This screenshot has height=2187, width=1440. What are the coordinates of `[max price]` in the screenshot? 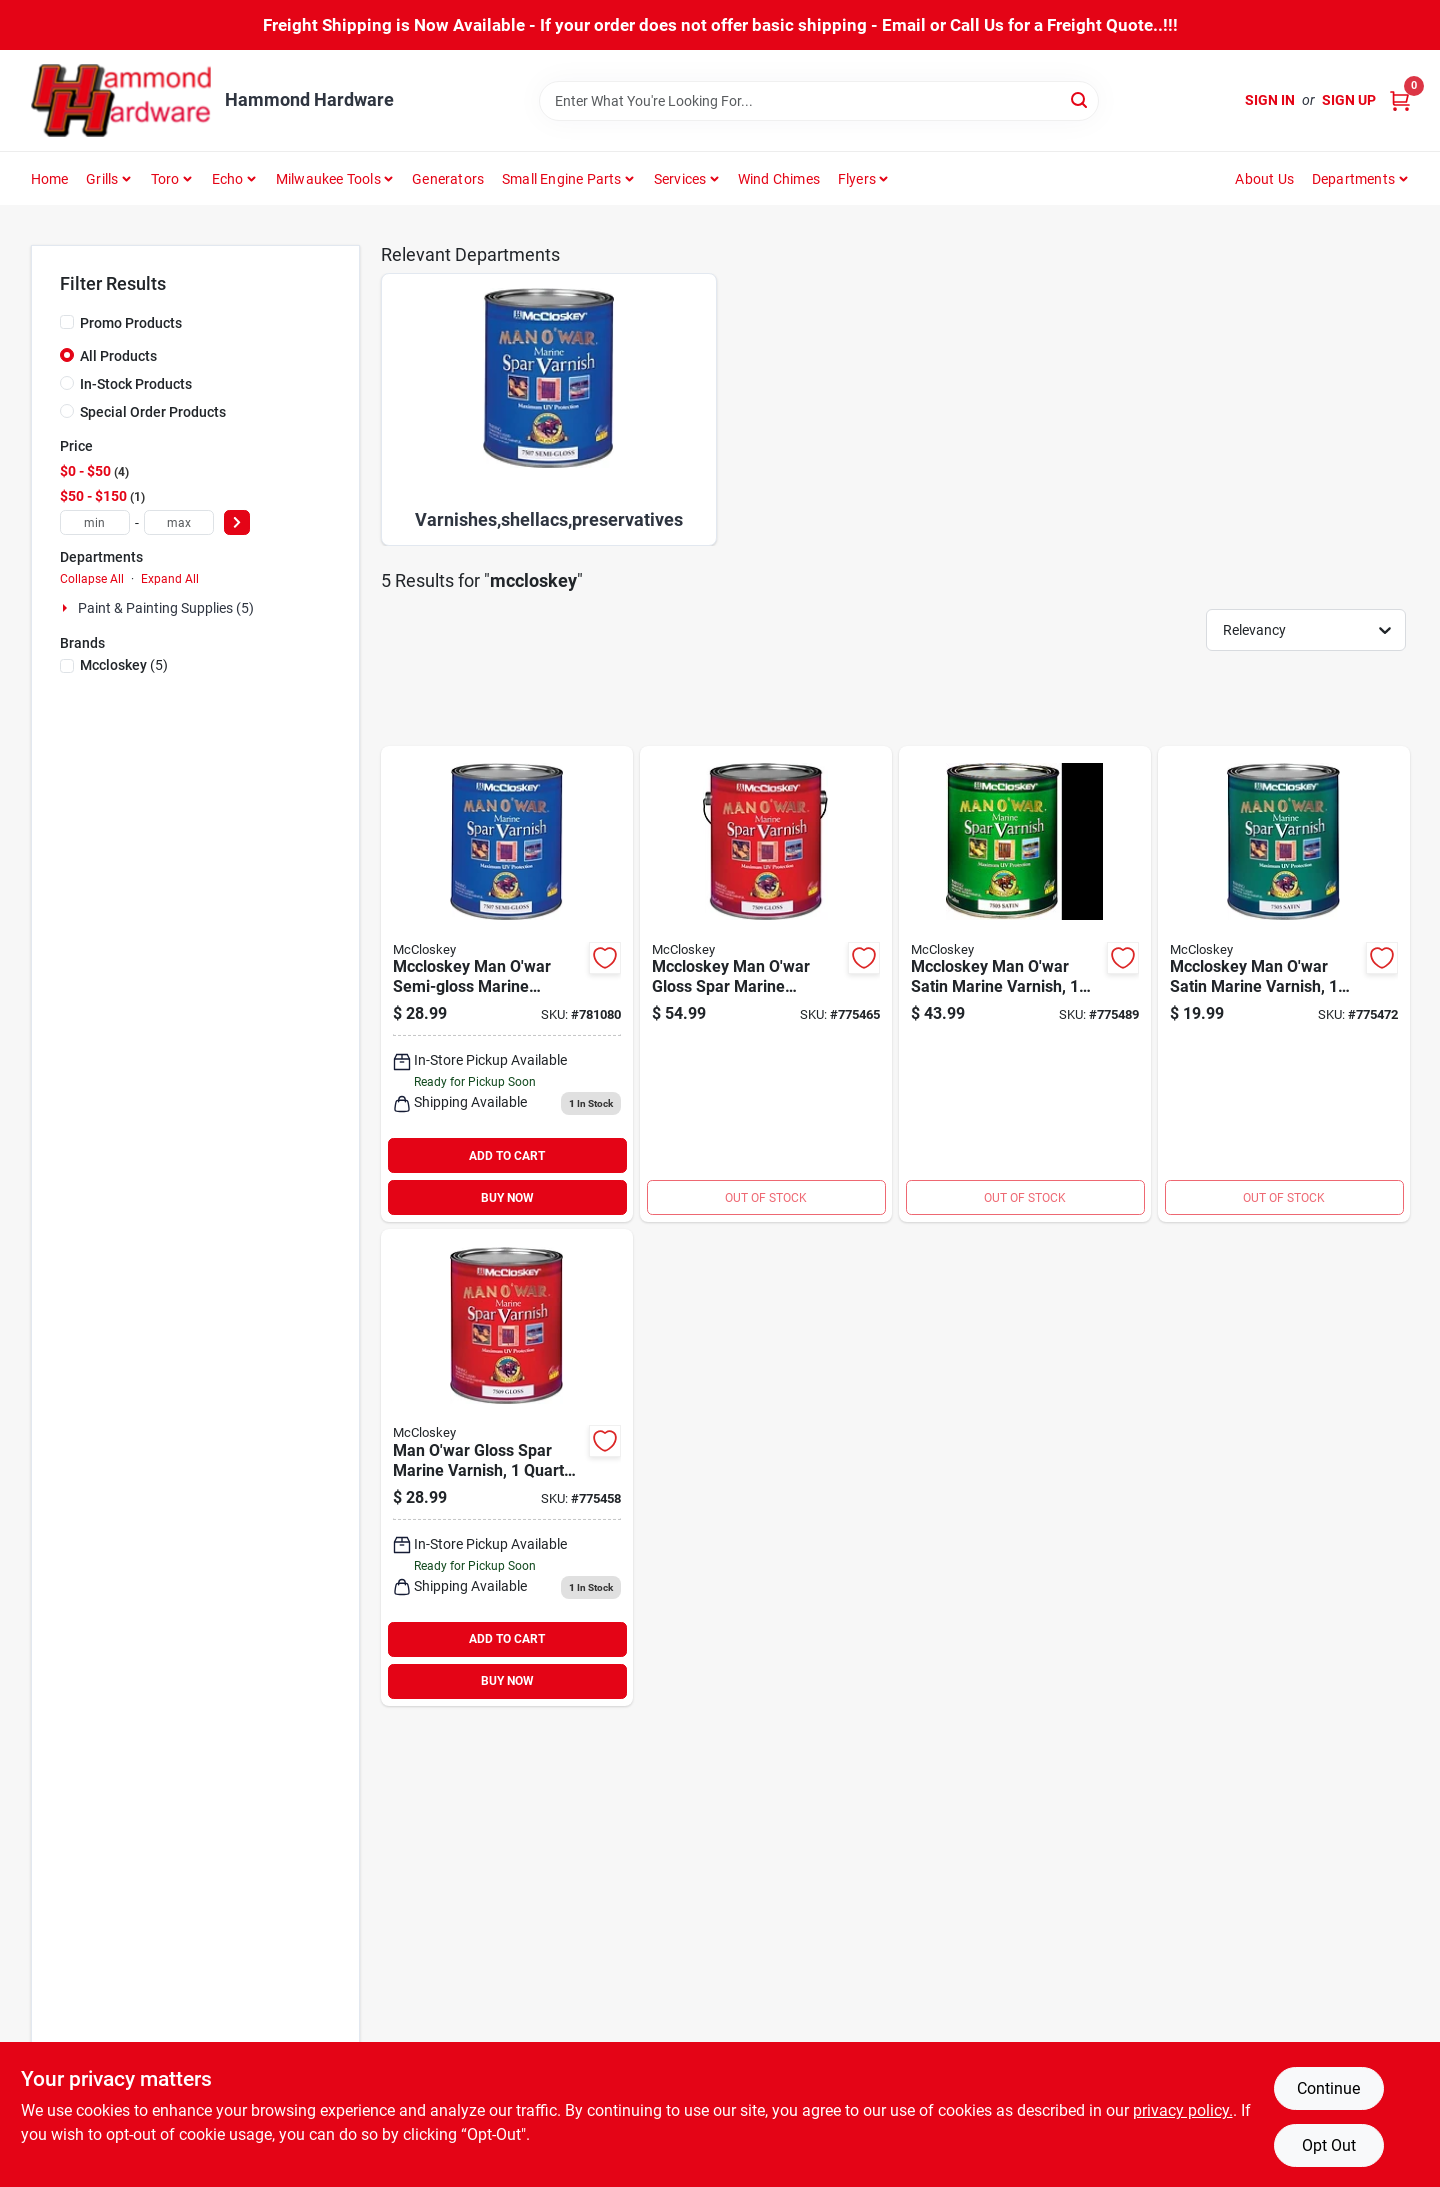 It's located at (179, 522).